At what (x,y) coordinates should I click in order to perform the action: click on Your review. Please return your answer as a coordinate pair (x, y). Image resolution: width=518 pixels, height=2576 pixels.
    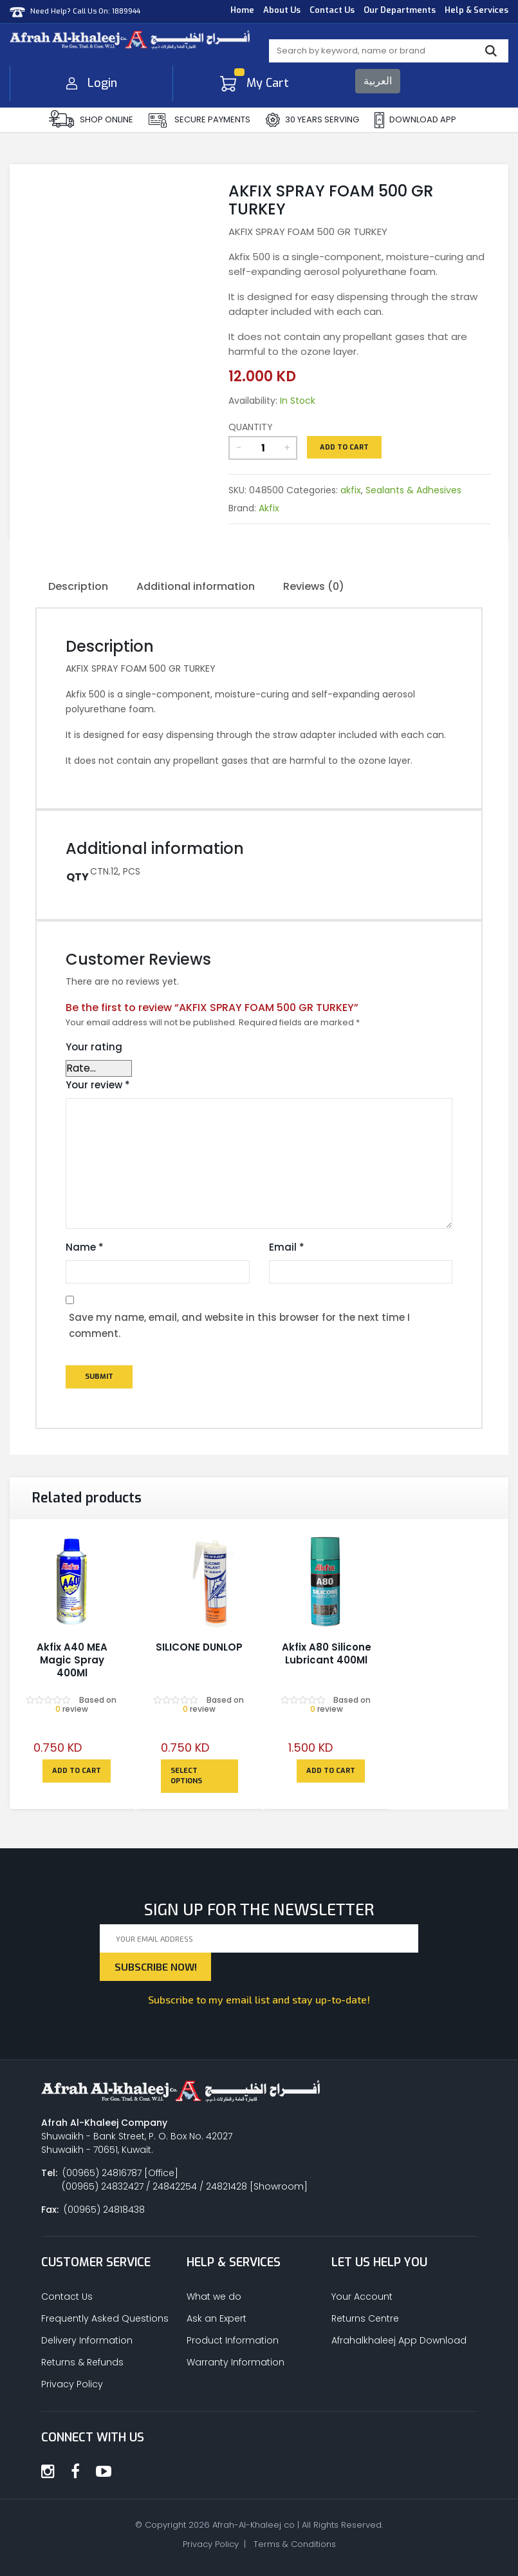
    Looking at the image, I should click on (98, 1085).